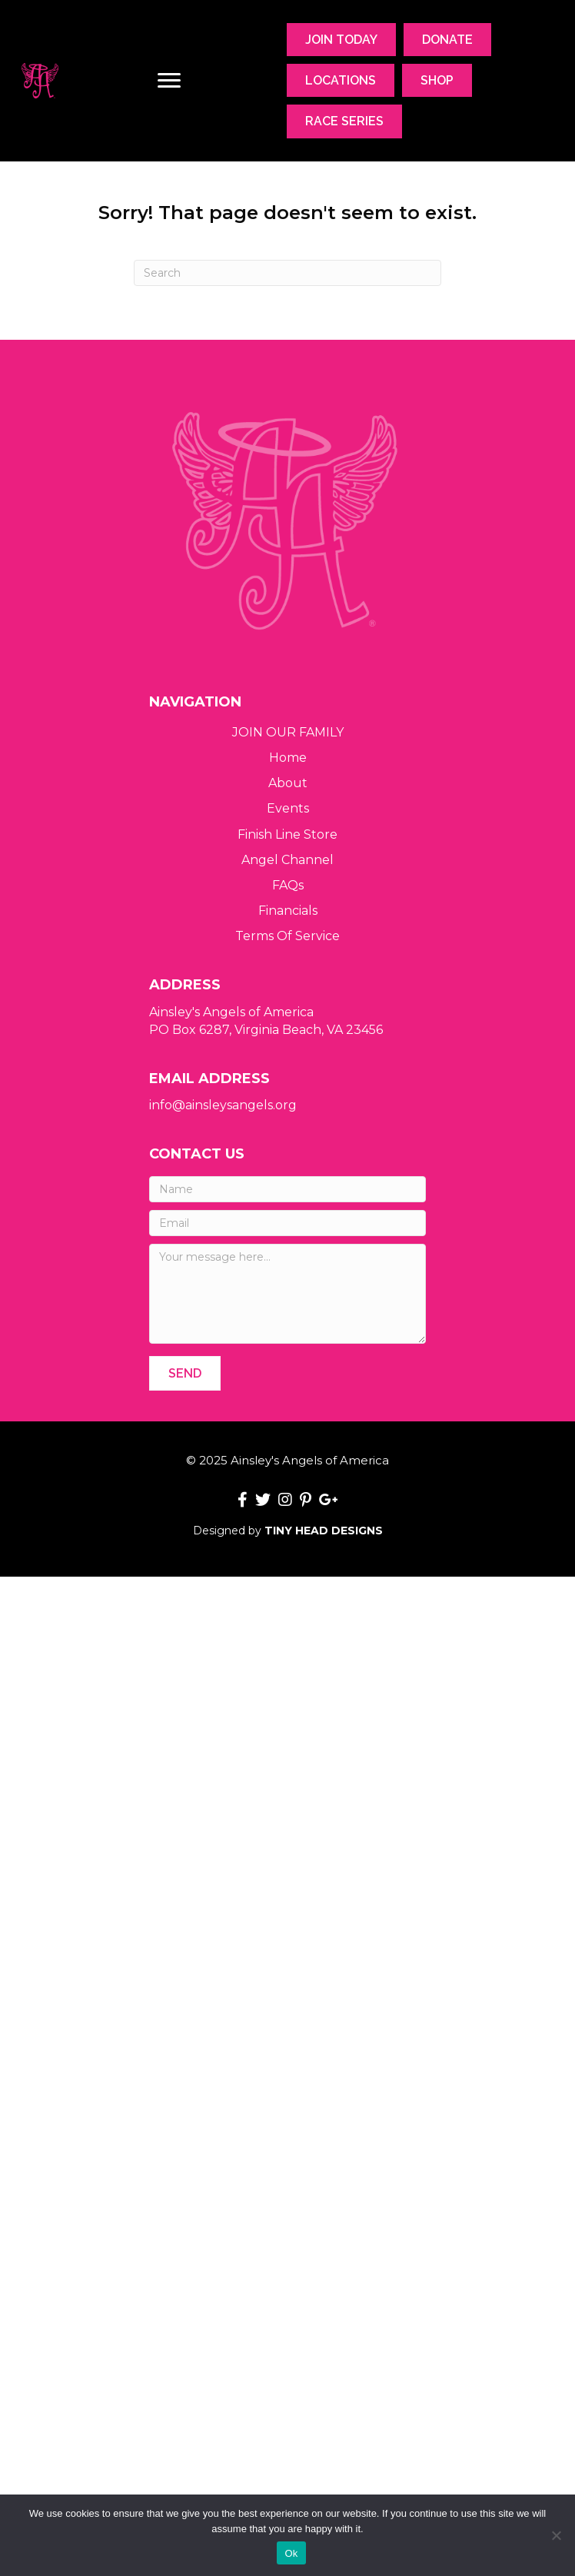  Describe the element at coordinates (287, 1189) in the screenshot. I see `[Name]` at that location.